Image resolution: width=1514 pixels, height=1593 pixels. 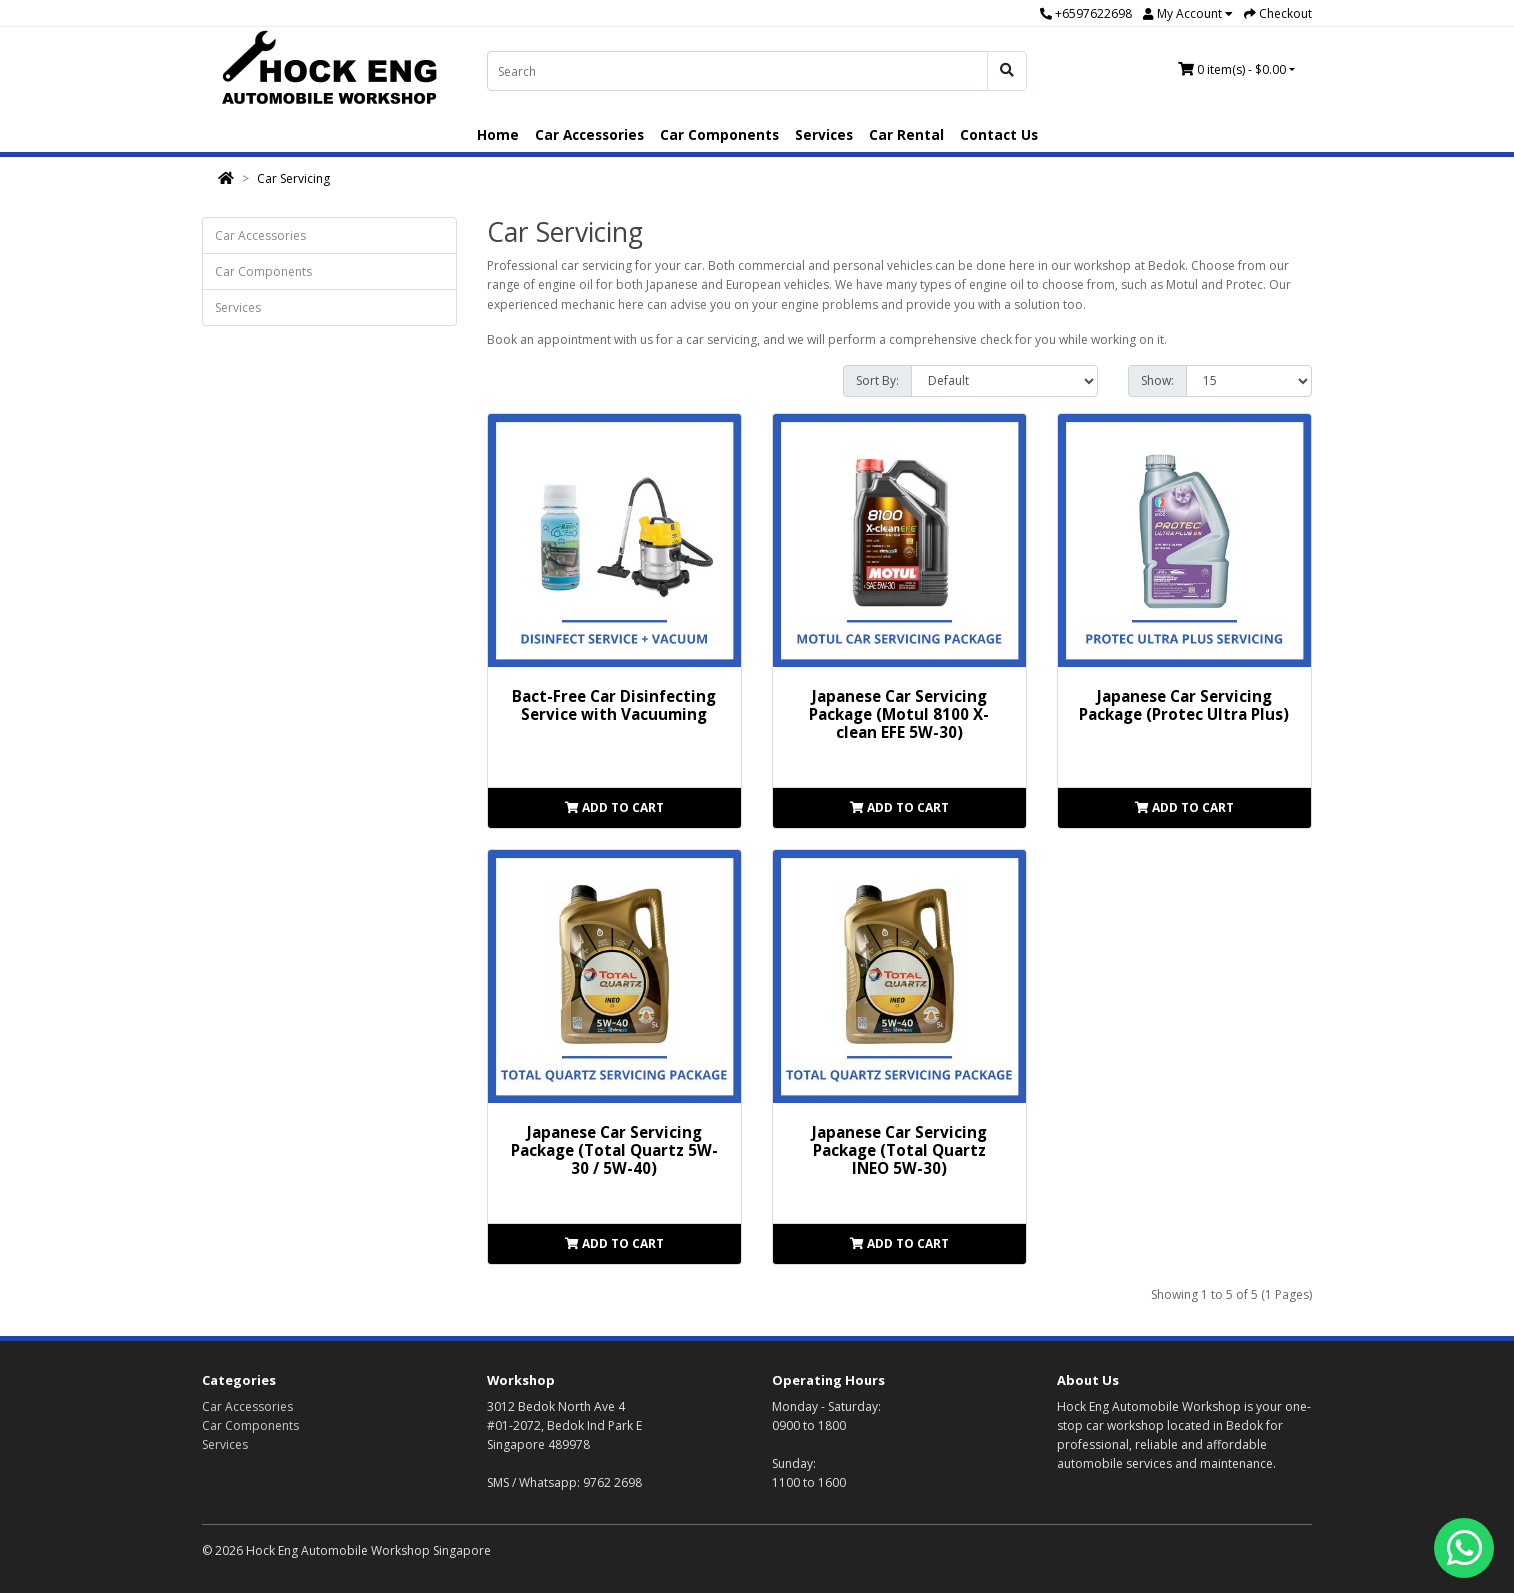 I want to click on Car Rental, so click(x=906, y=134).